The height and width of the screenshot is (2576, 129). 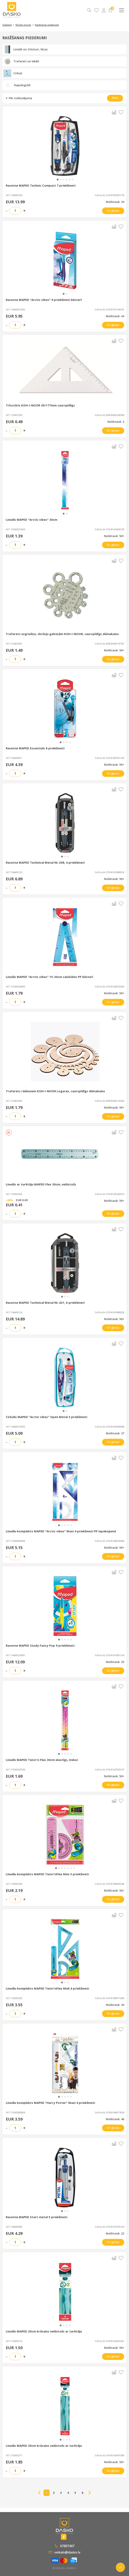 I want to click on Lineāls ar turētāju MAPED Flex 30cm, nelūstošs, so click(x=41, y=1184).